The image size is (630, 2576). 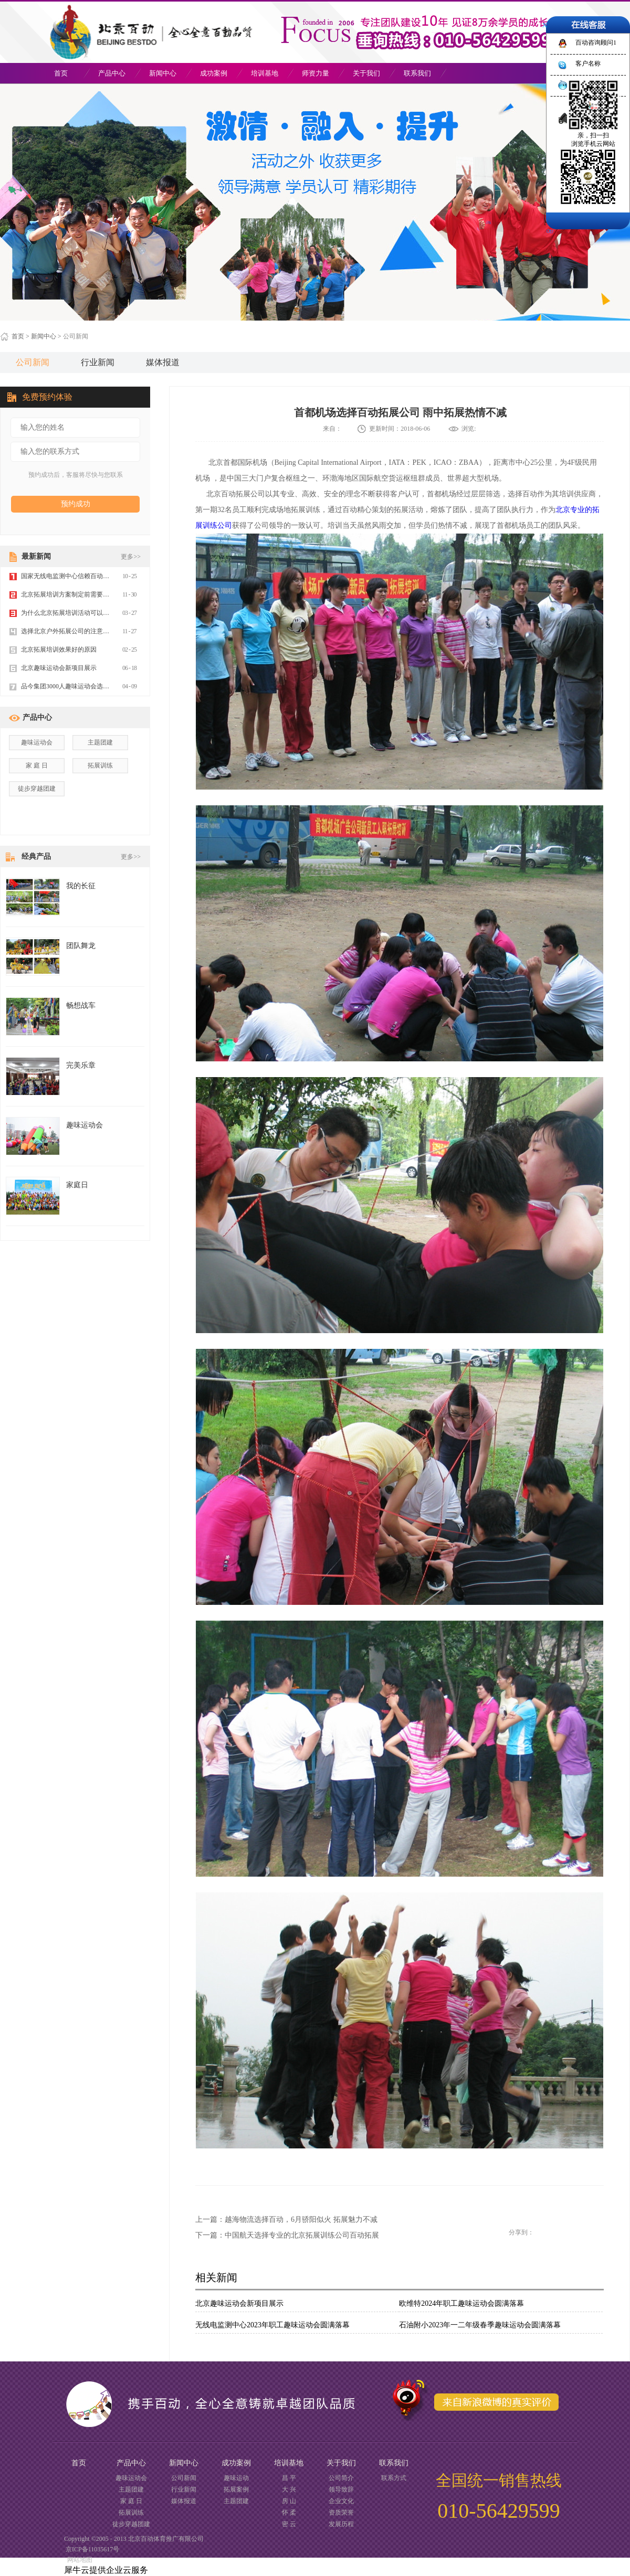 I want to click on 主题团建, so click(x=100, y=742).